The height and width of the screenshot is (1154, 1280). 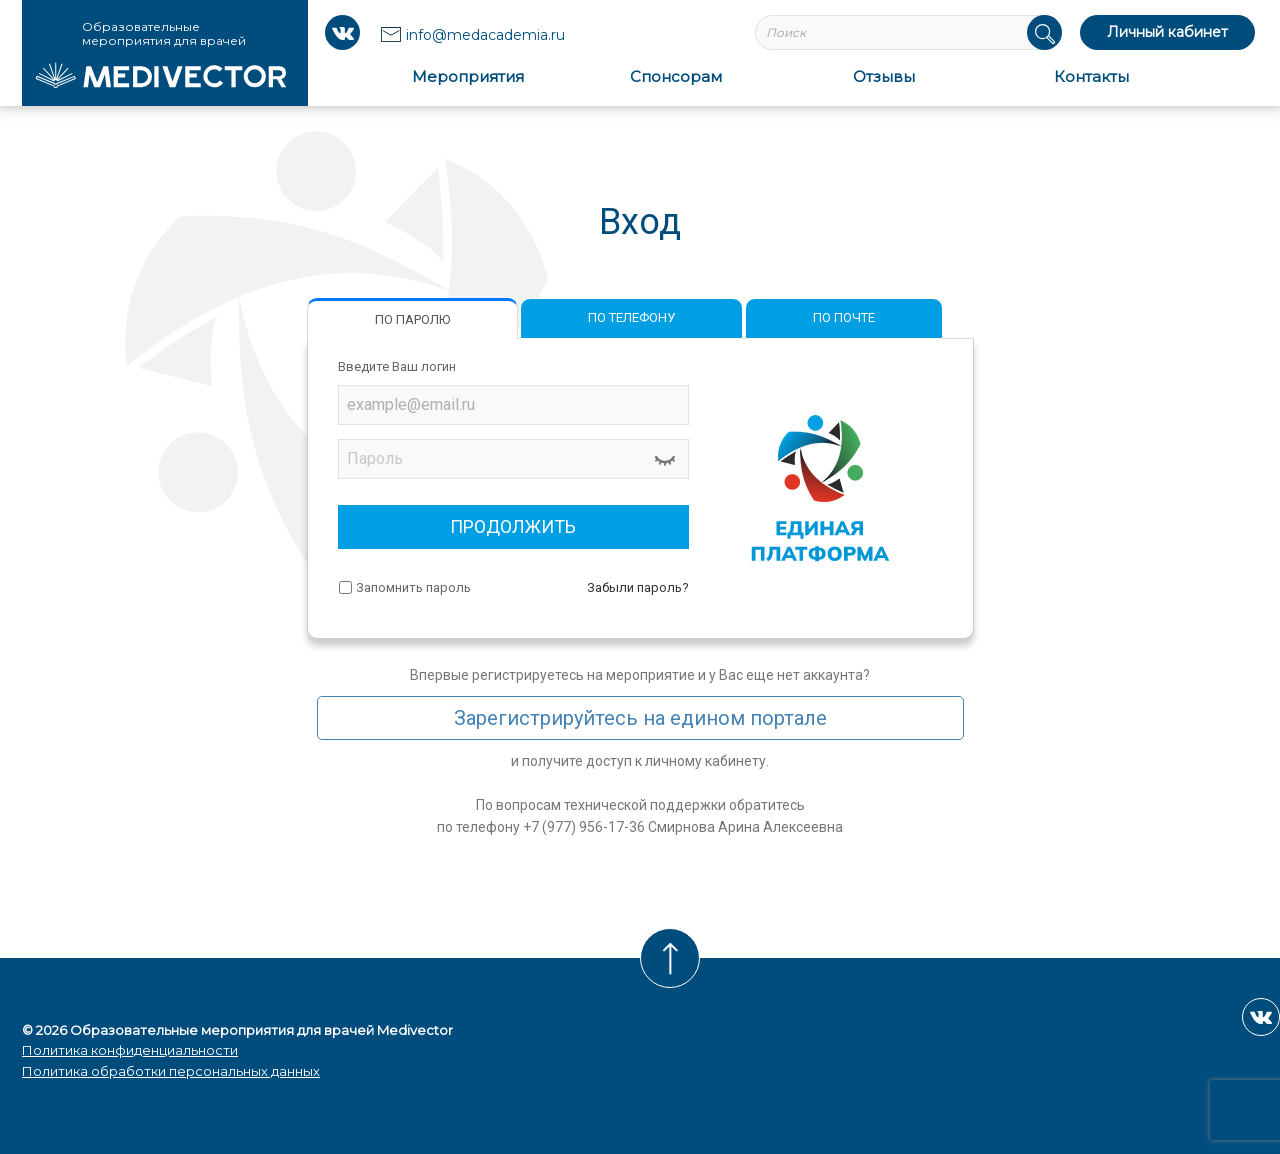 What do you see at coordinates (171, 1071) in the screenshot?
I see `Политика обработки персональных данных` at bounding box center [171, 1071].